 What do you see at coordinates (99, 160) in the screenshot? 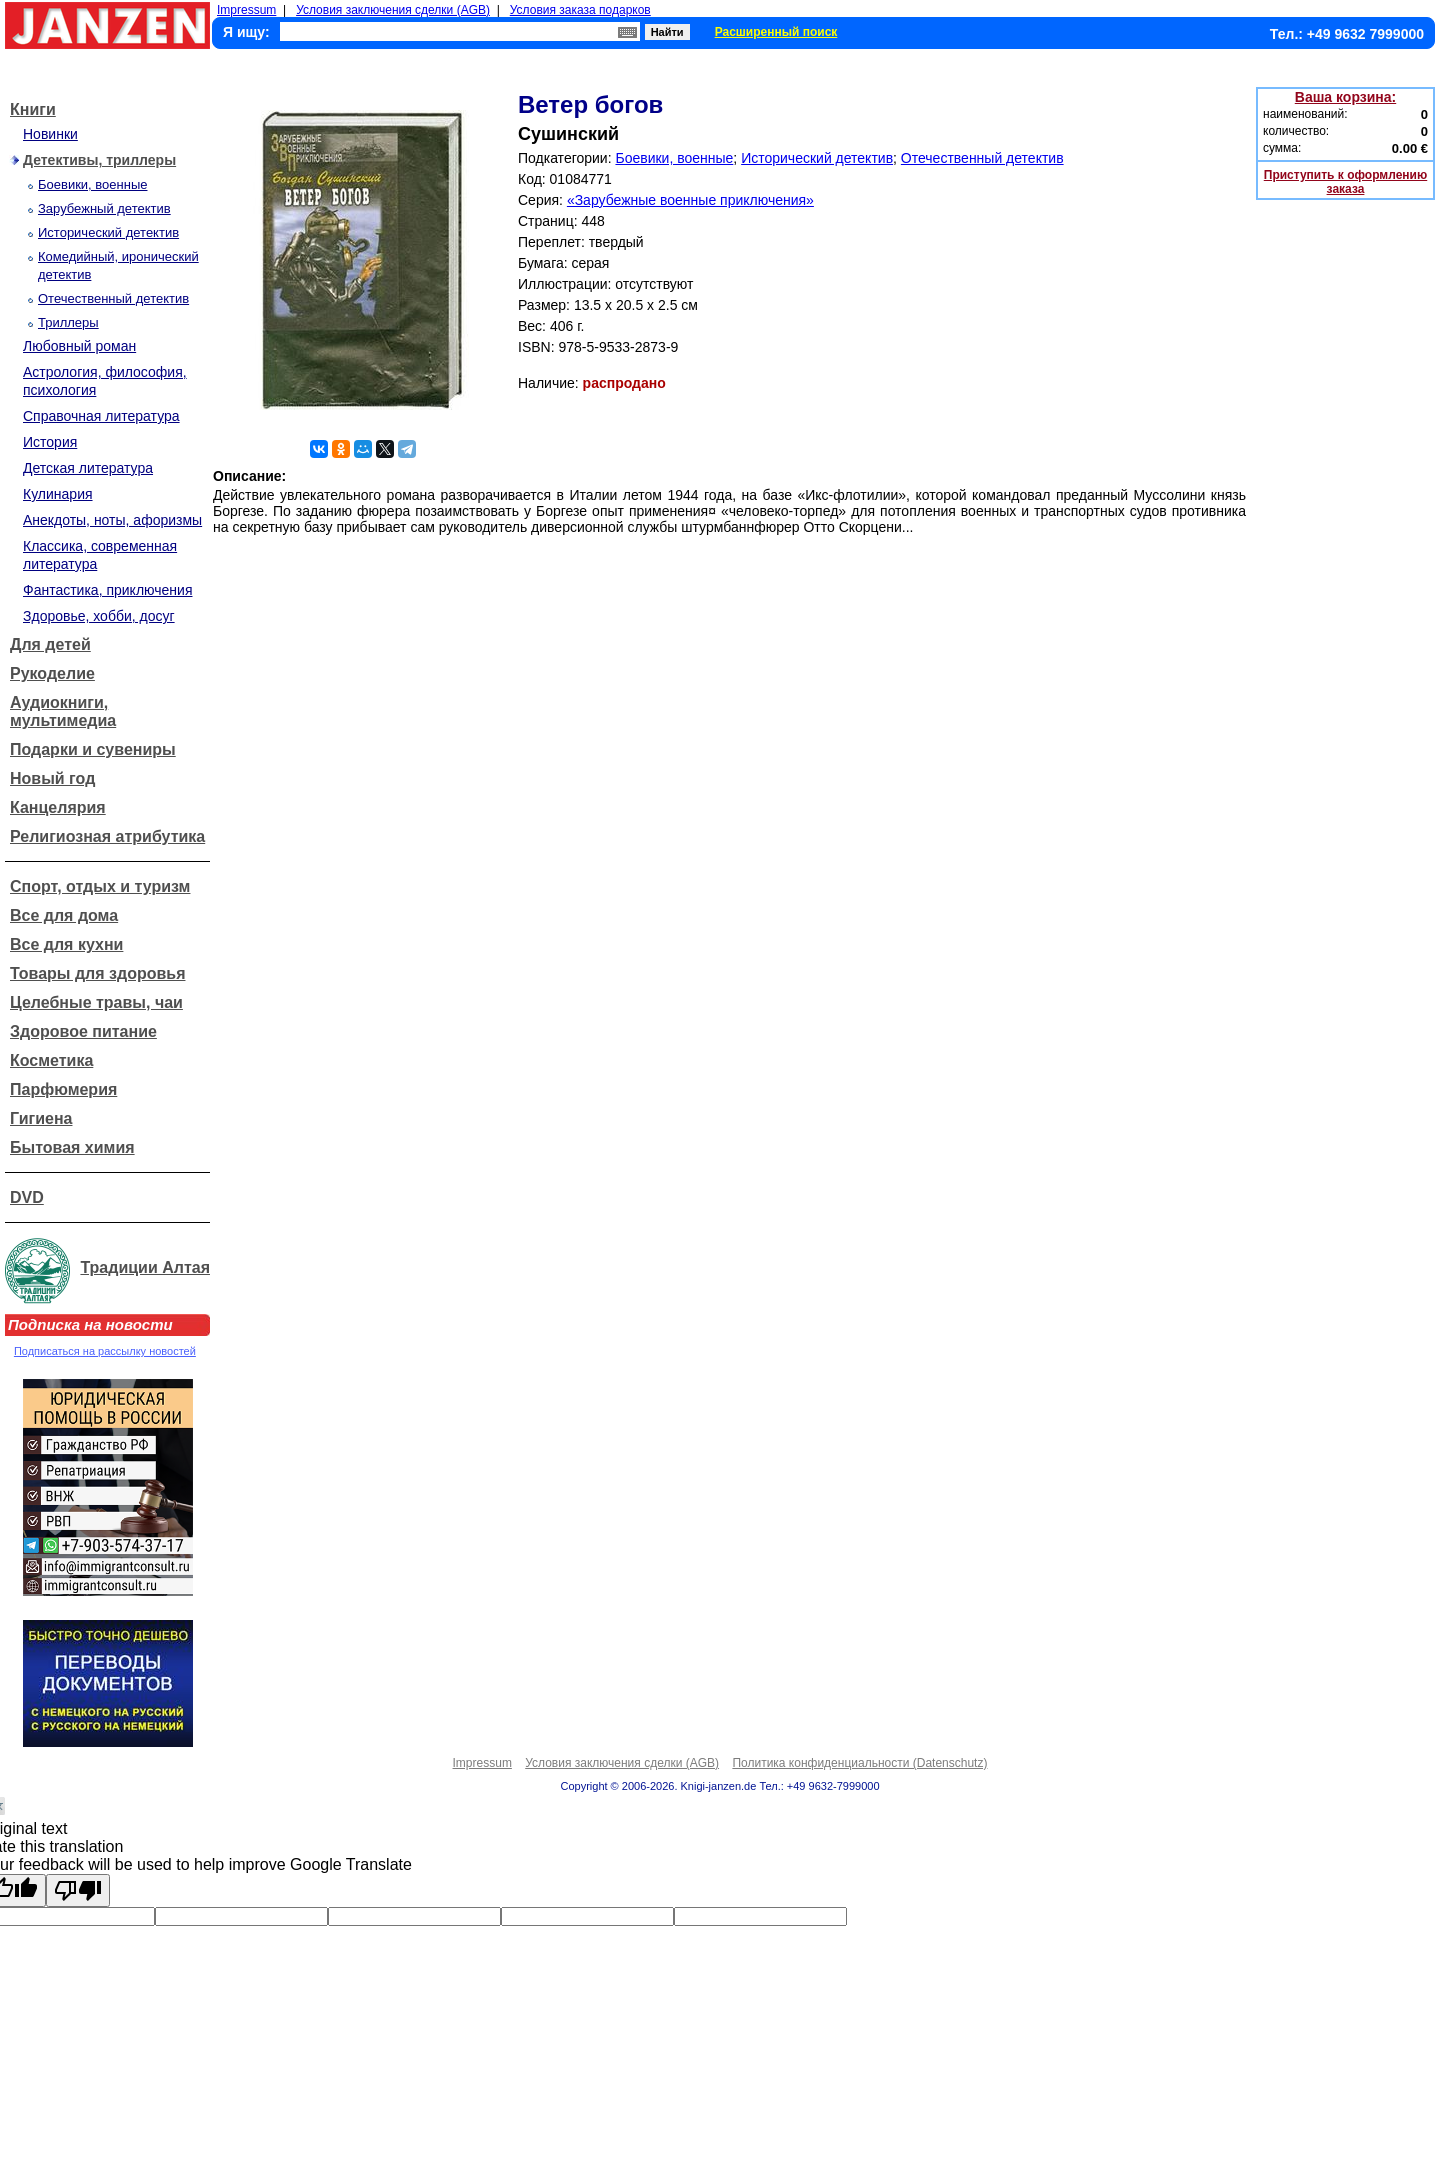
I see `Детективы, триллеры` at bounding box center [99, 160].